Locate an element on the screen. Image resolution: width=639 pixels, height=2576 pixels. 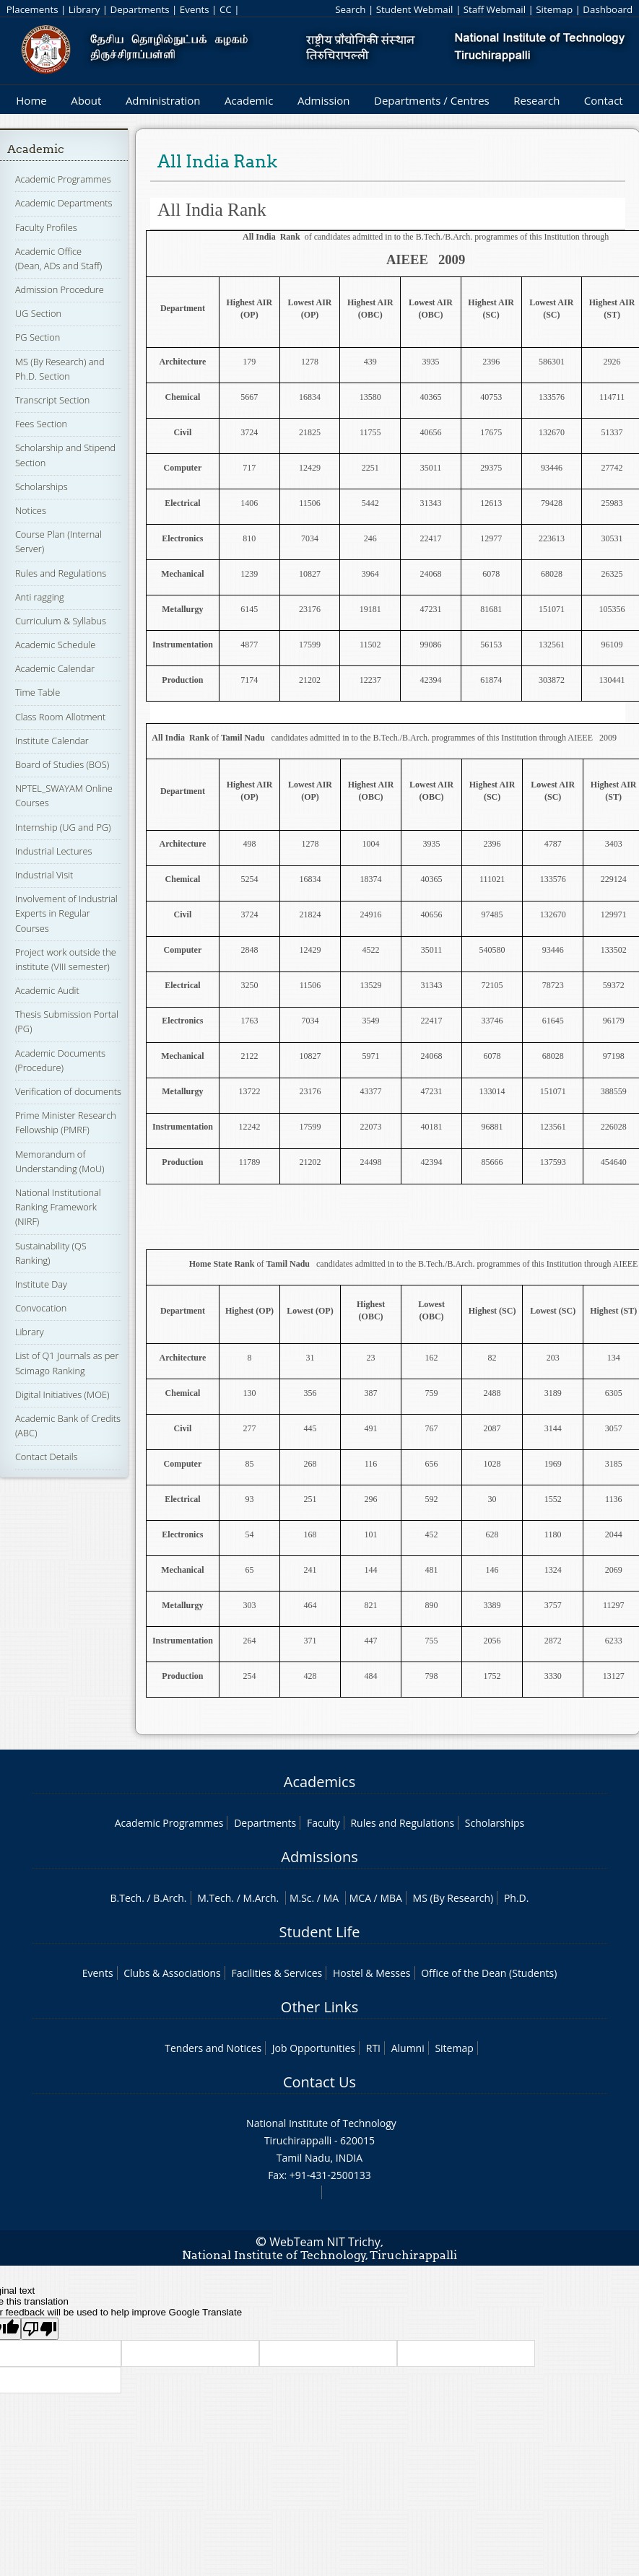
Contact Details is located at coordinates (46, 1456).